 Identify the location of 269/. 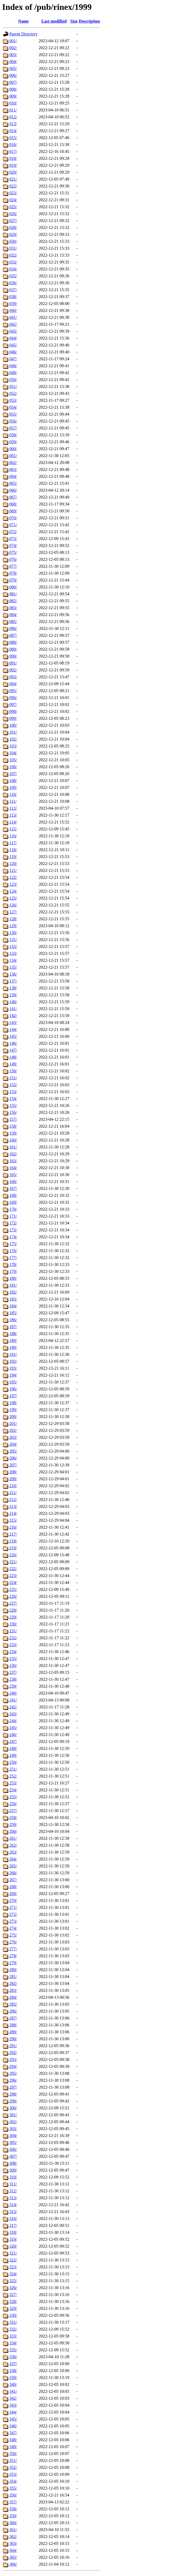
(13, 1893).